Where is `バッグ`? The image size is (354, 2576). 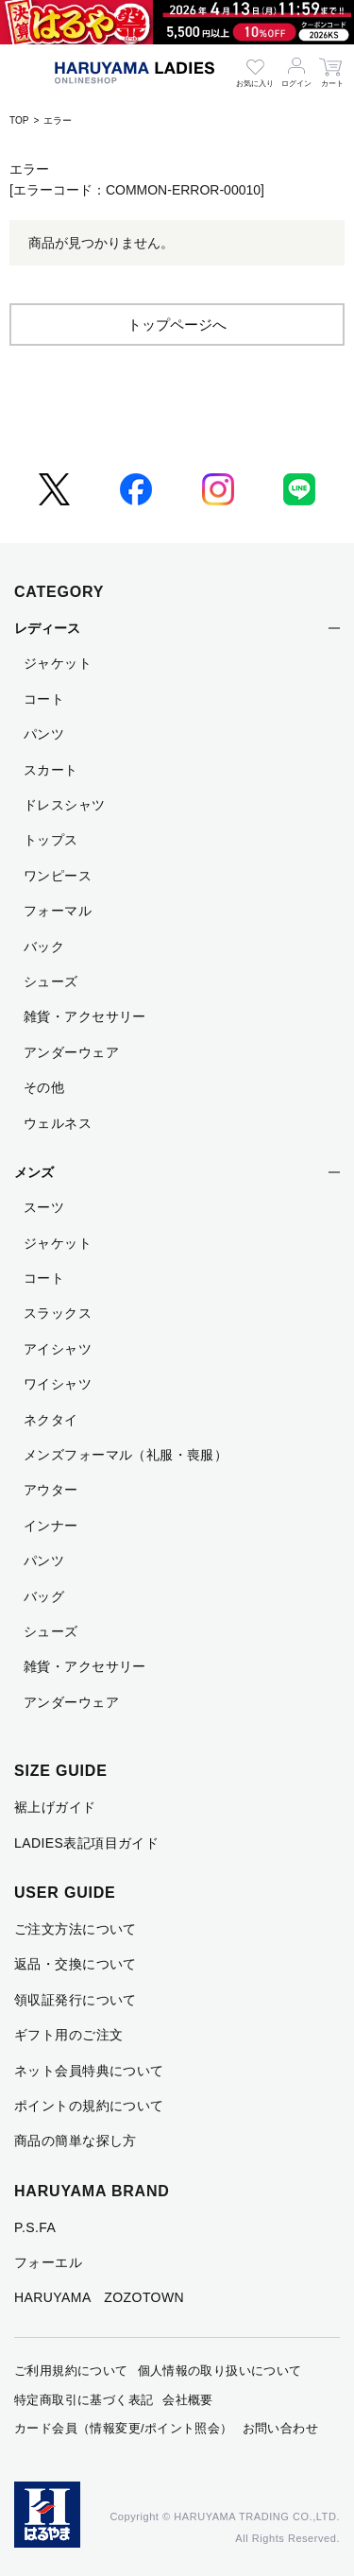 バッグ is located at coordinates (44, 1596).